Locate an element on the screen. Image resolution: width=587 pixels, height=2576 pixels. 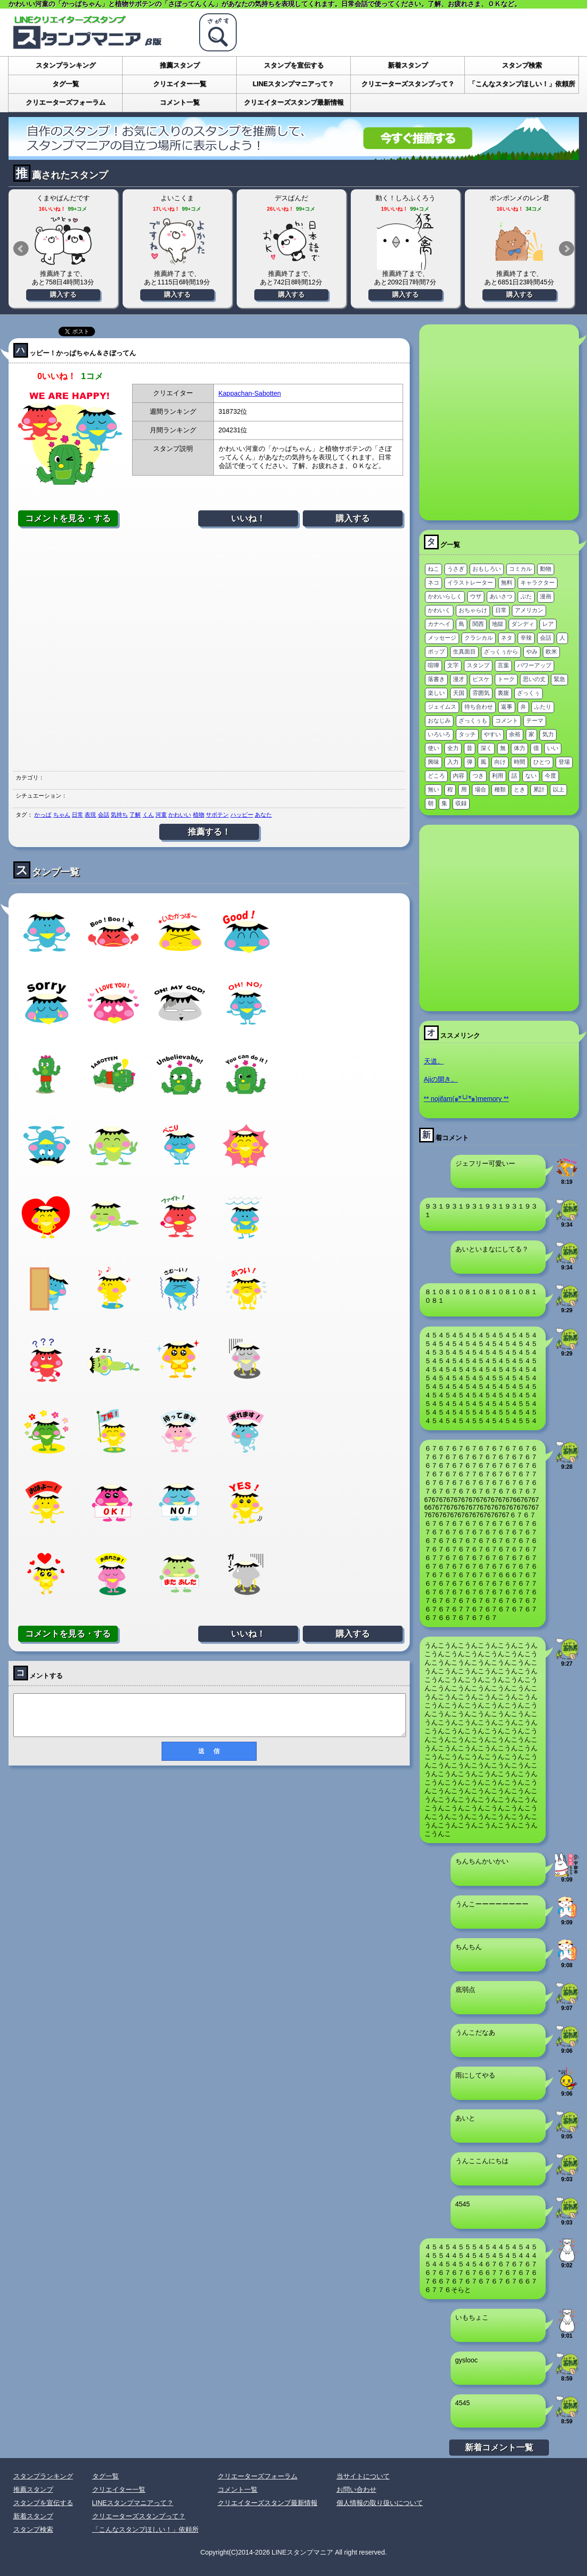
コメント一覧 is located at coordinates (180, 102).